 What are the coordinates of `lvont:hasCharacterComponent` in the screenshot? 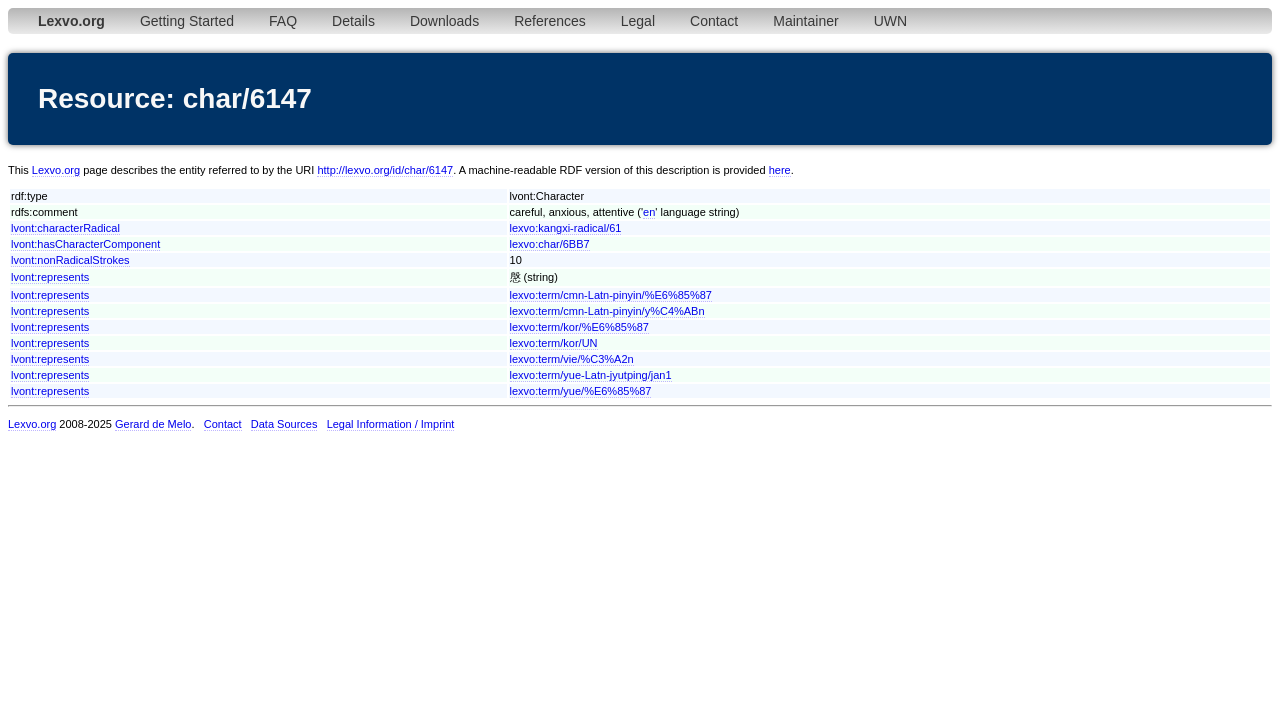 It's located at (85, 244).